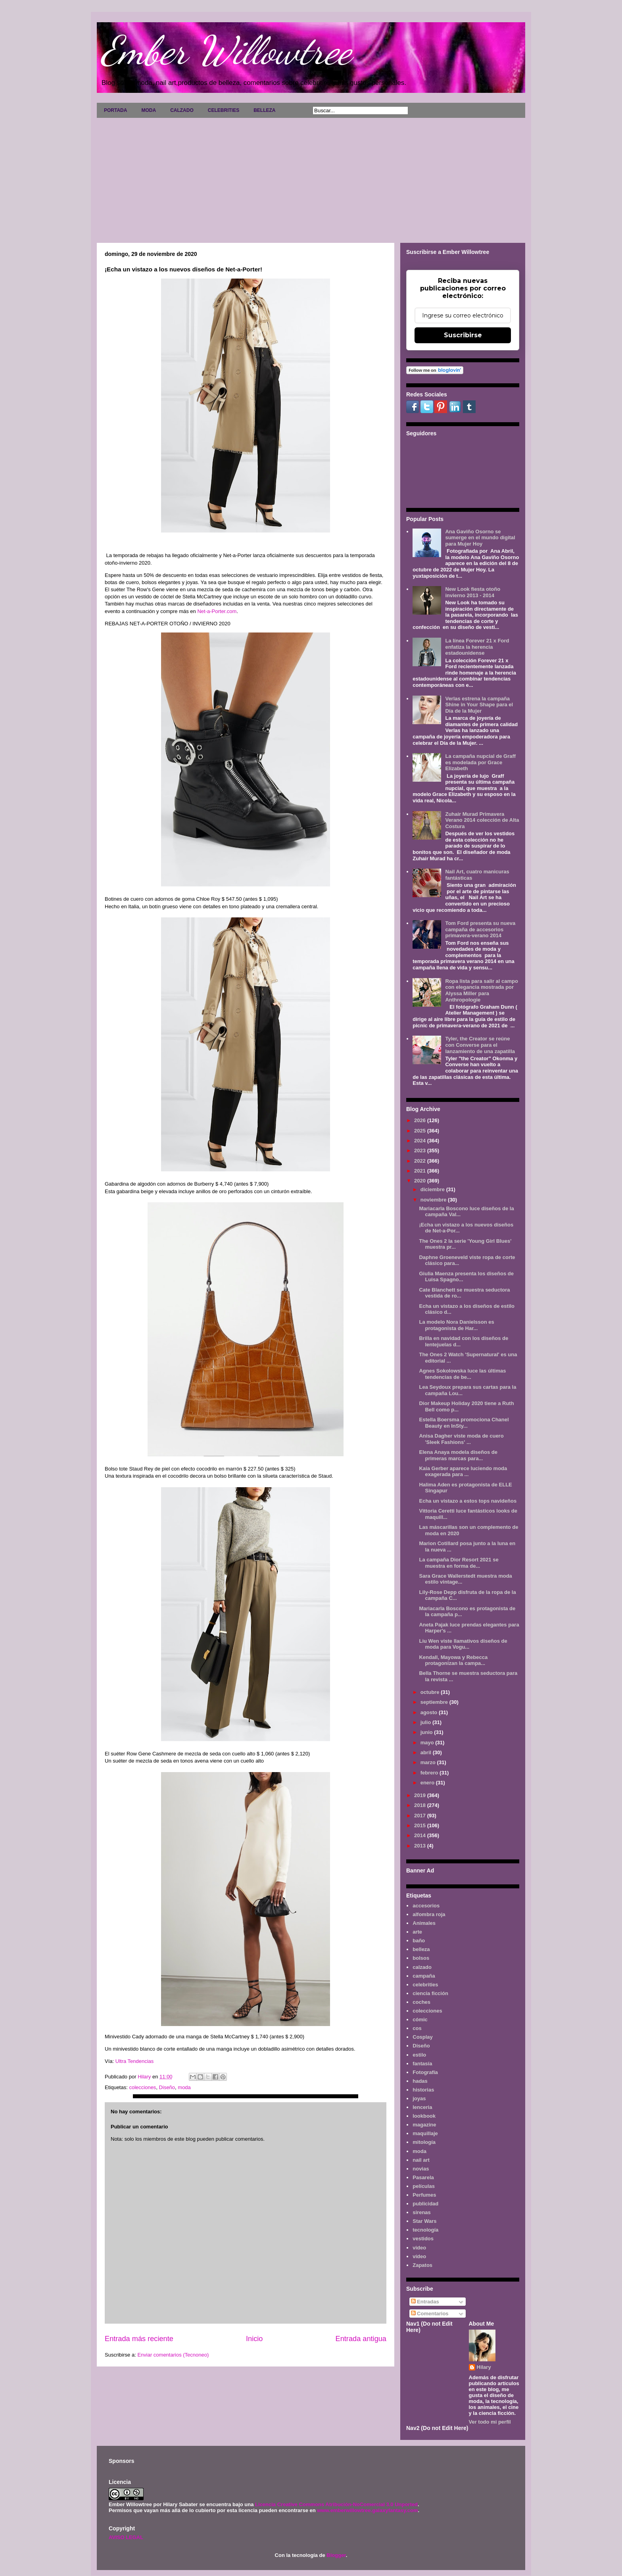  Describe the element at coordinates (434, 1200) in the screenshot. I see `noviembre` at that location.